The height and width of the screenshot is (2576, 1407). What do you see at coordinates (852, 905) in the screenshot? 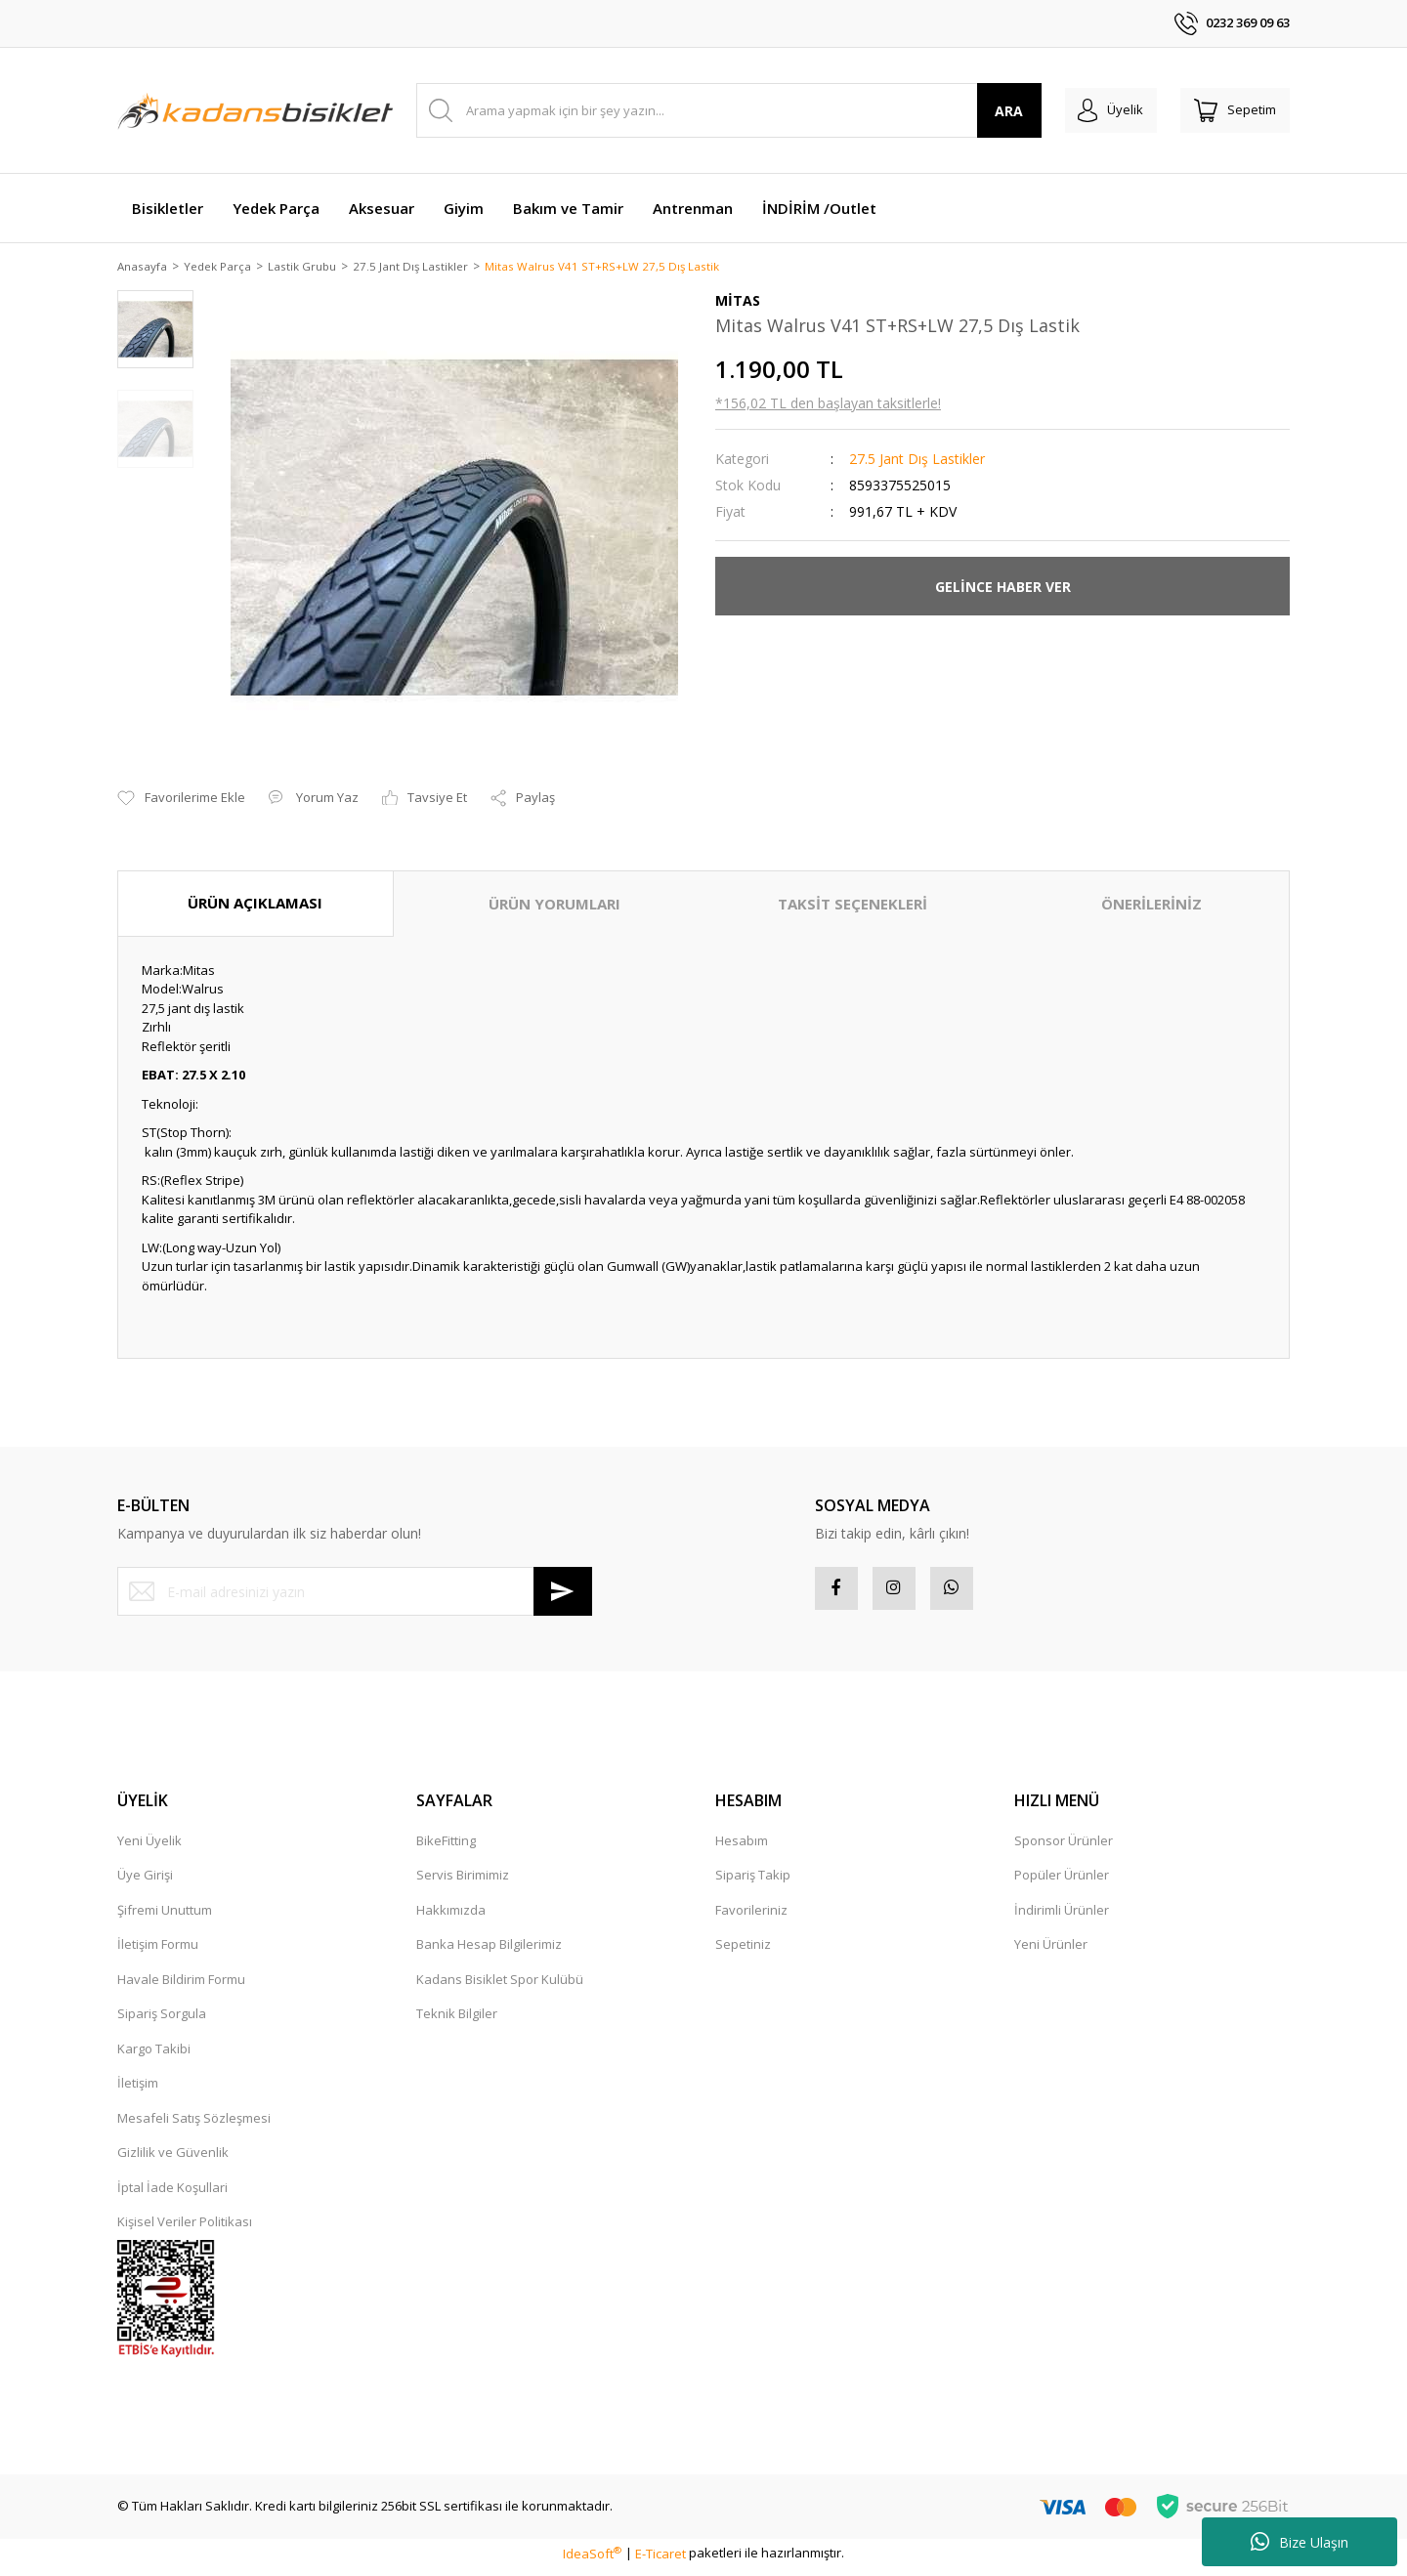
I see `TAKSİT SEÇENEKLERİ` at bounding box center [852, 905].